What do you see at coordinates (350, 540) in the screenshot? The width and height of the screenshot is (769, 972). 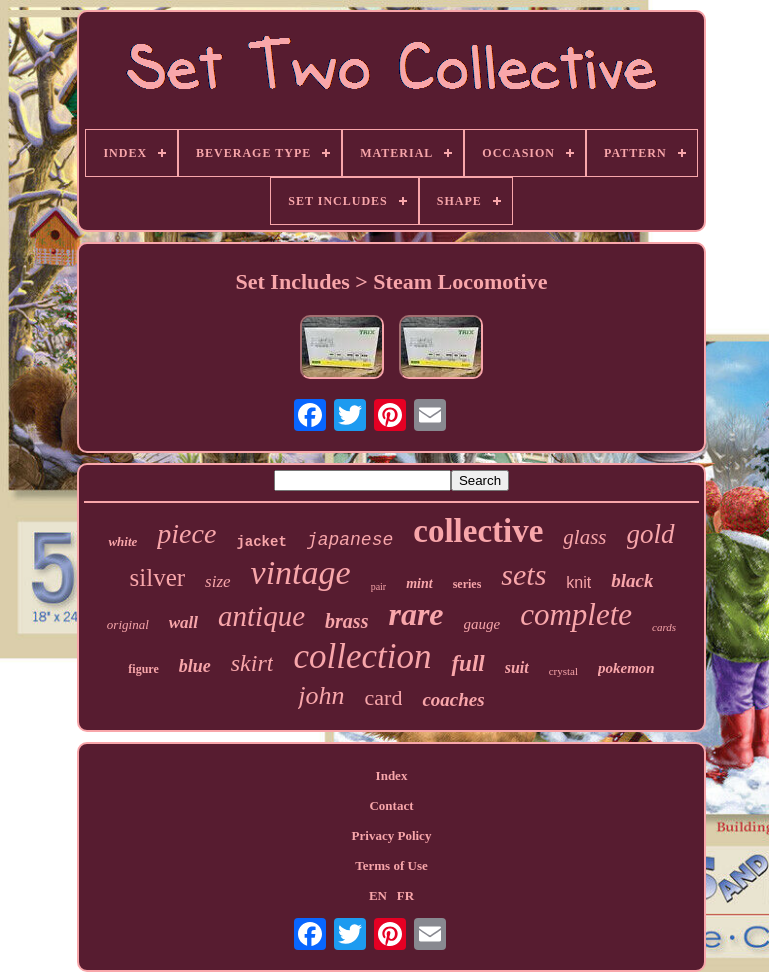 I see `japanese` at bounding box center [350, 540].